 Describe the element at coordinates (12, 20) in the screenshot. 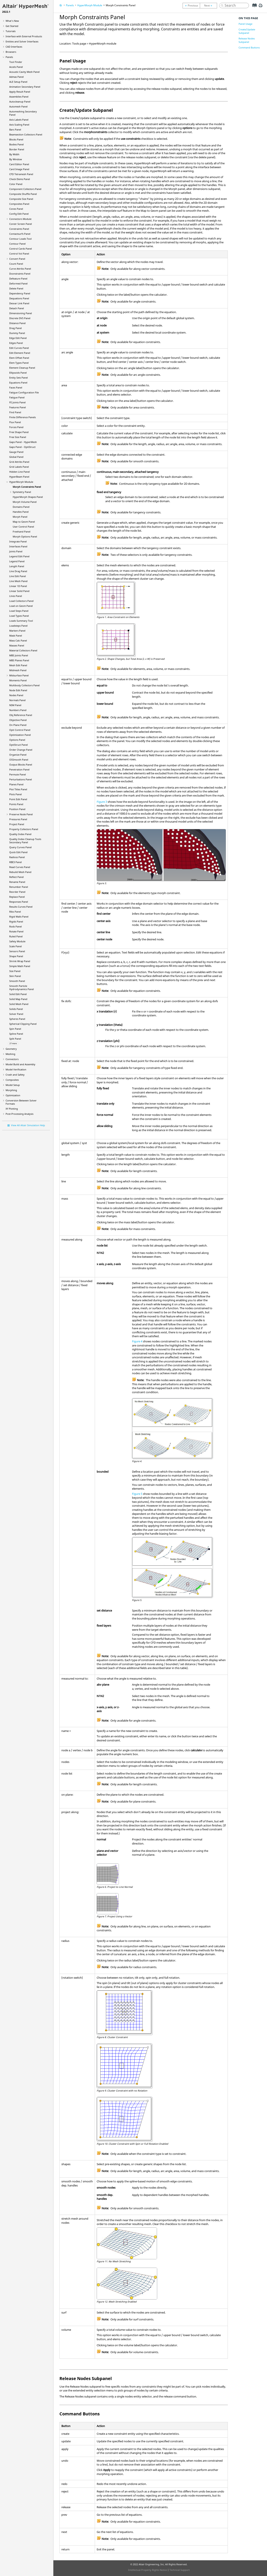

I see `What's New` at that location.